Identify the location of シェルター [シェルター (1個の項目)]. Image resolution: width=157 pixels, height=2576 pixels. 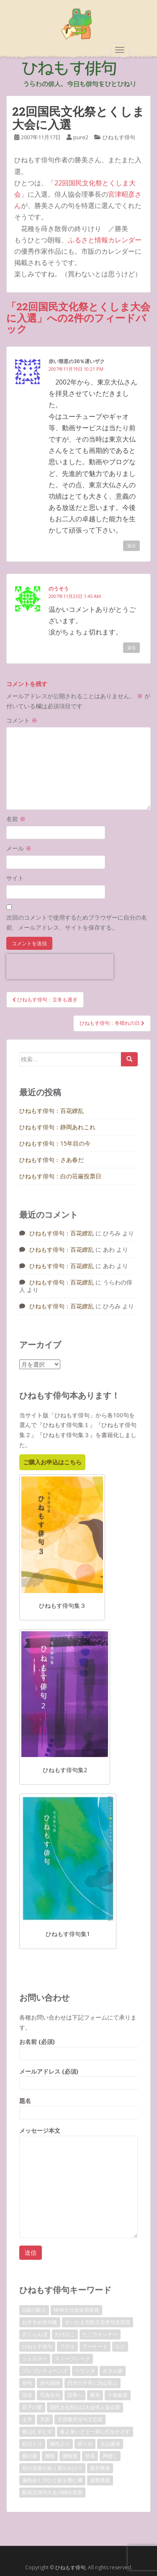
(34, 2358).